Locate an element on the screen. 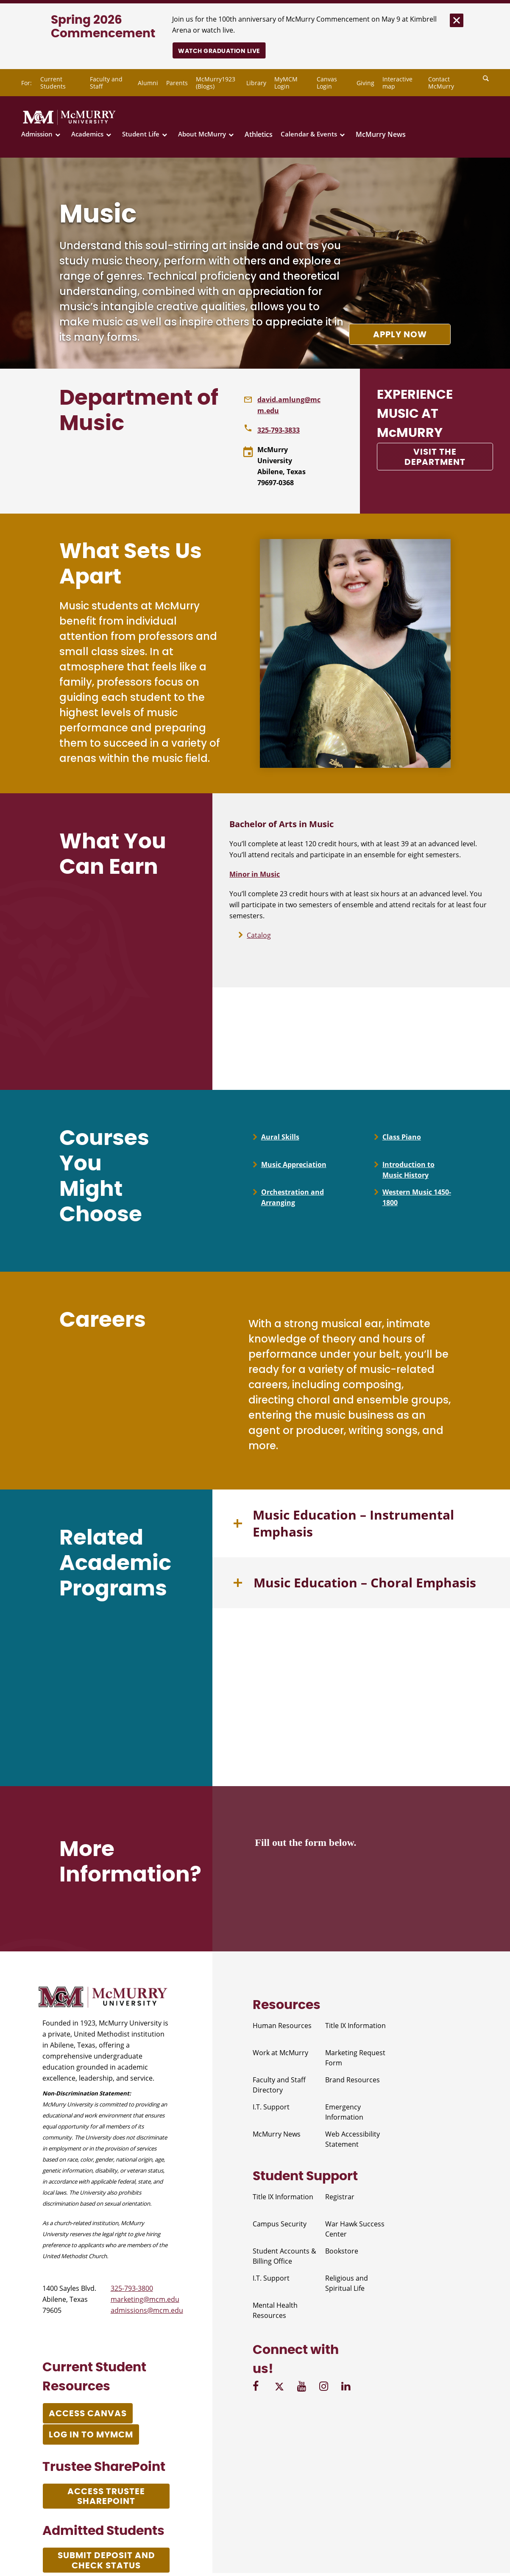 Image resolution: width=510 pixels, height=2576 pixels. Giving is located at coordinates (365, 82).